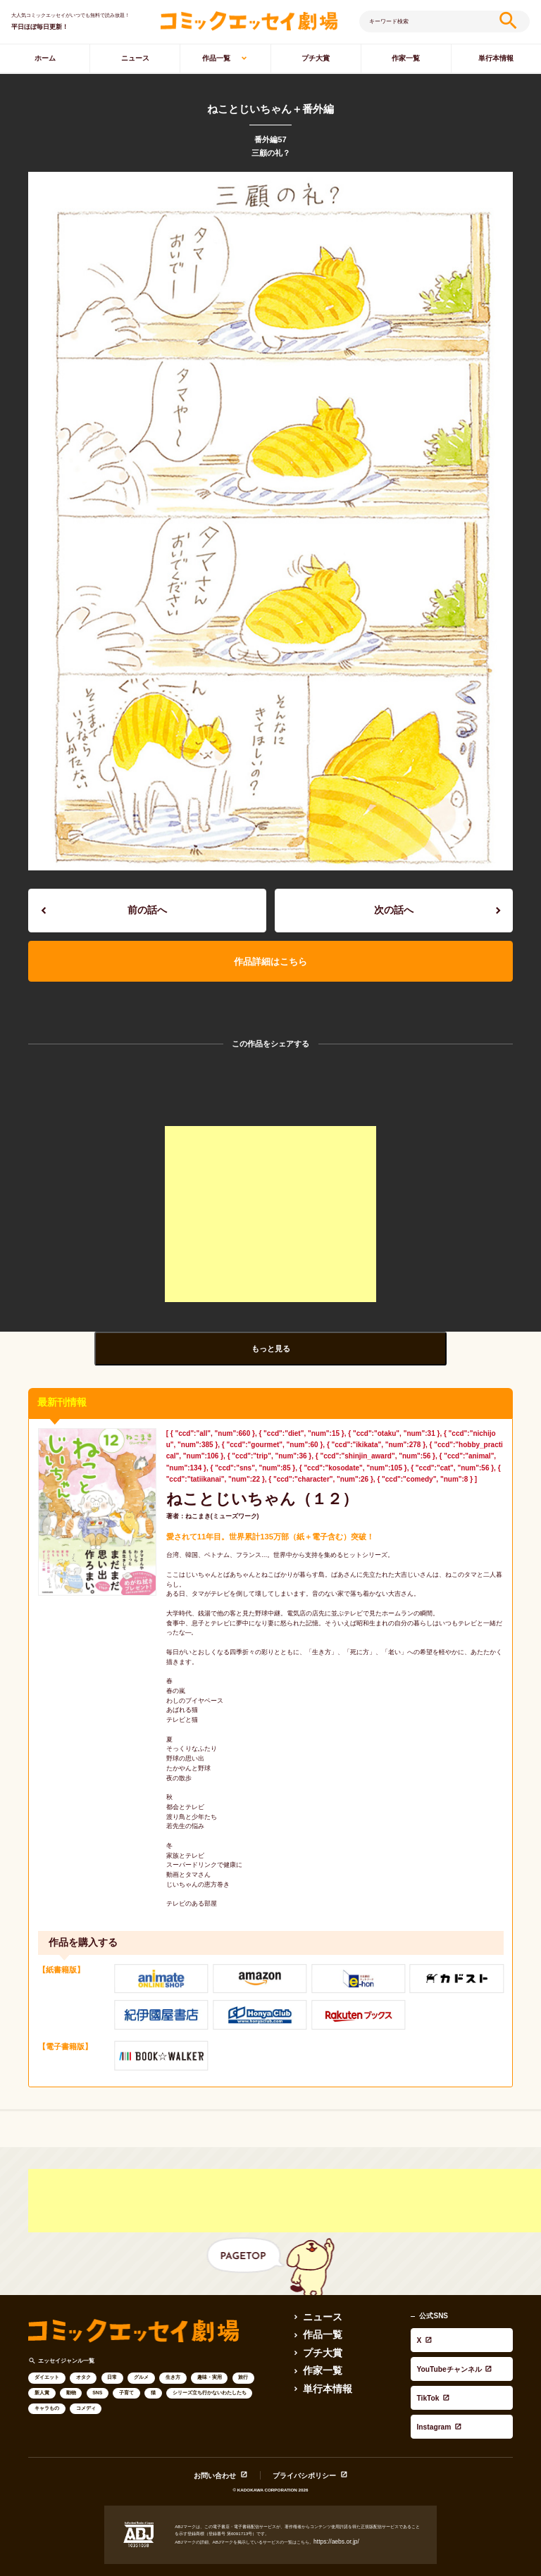 The image size is (541, 2576). Describe the element at coordinates (42, 2370) in the screenshot. I see `新人賞` at that location.